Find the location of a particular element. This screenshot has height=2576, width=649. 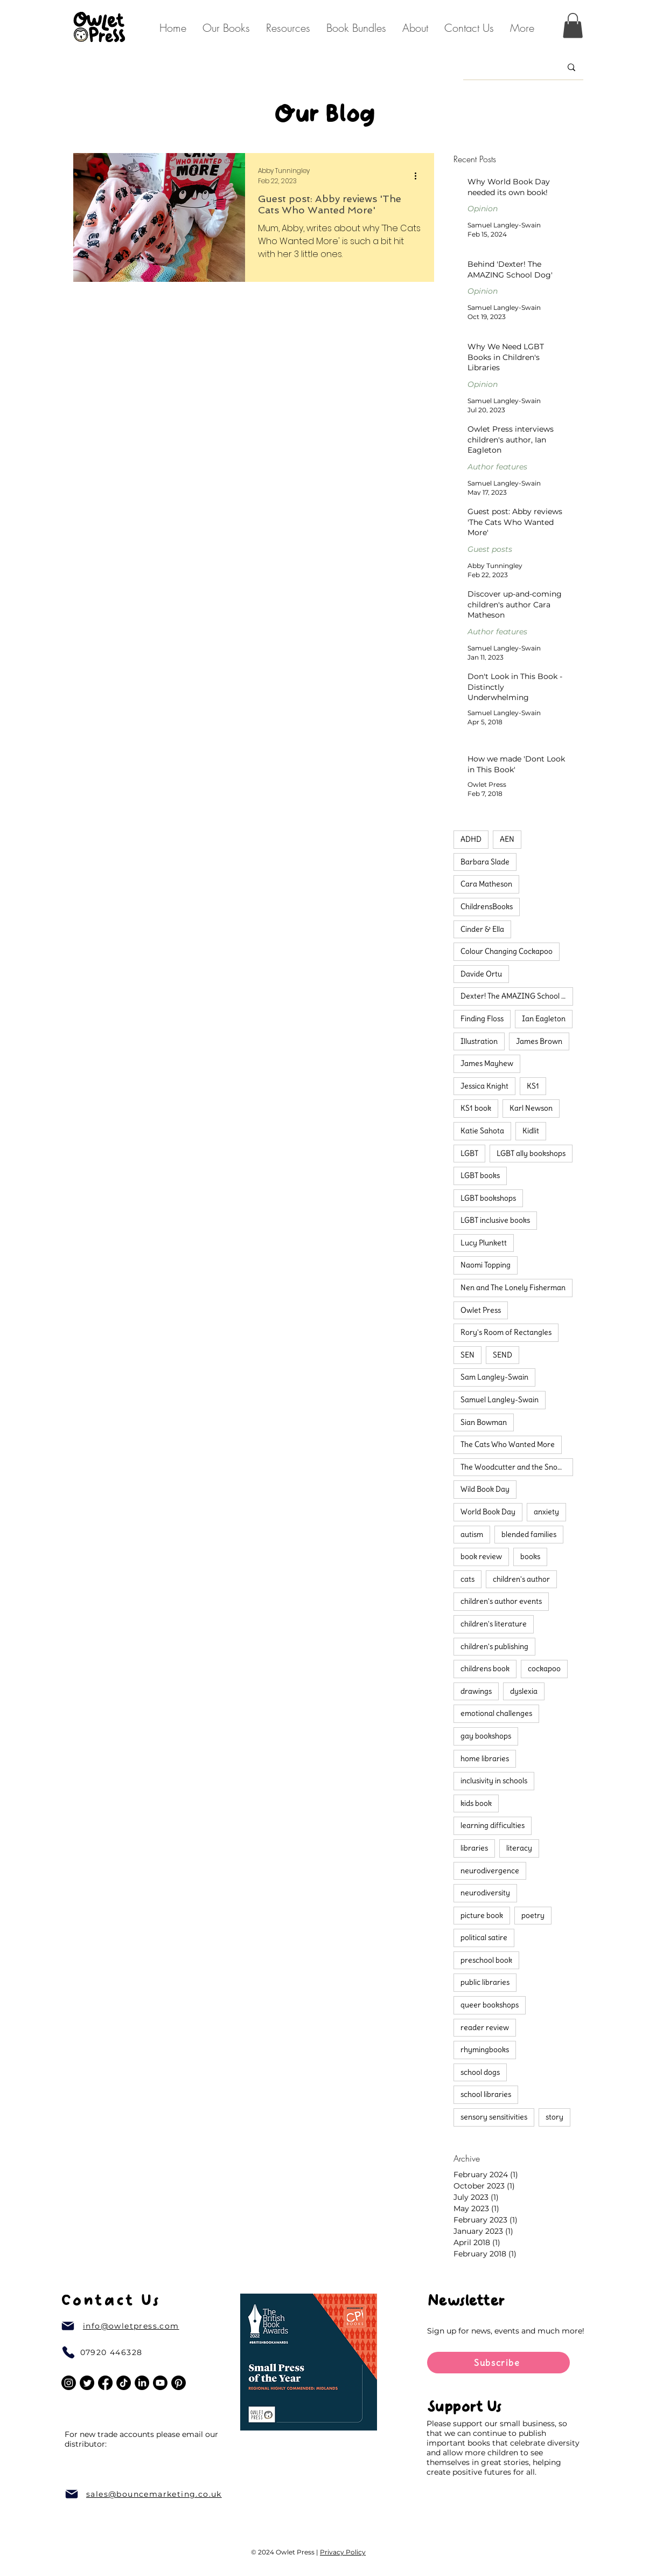

story is located at coordinates (554, 2117).